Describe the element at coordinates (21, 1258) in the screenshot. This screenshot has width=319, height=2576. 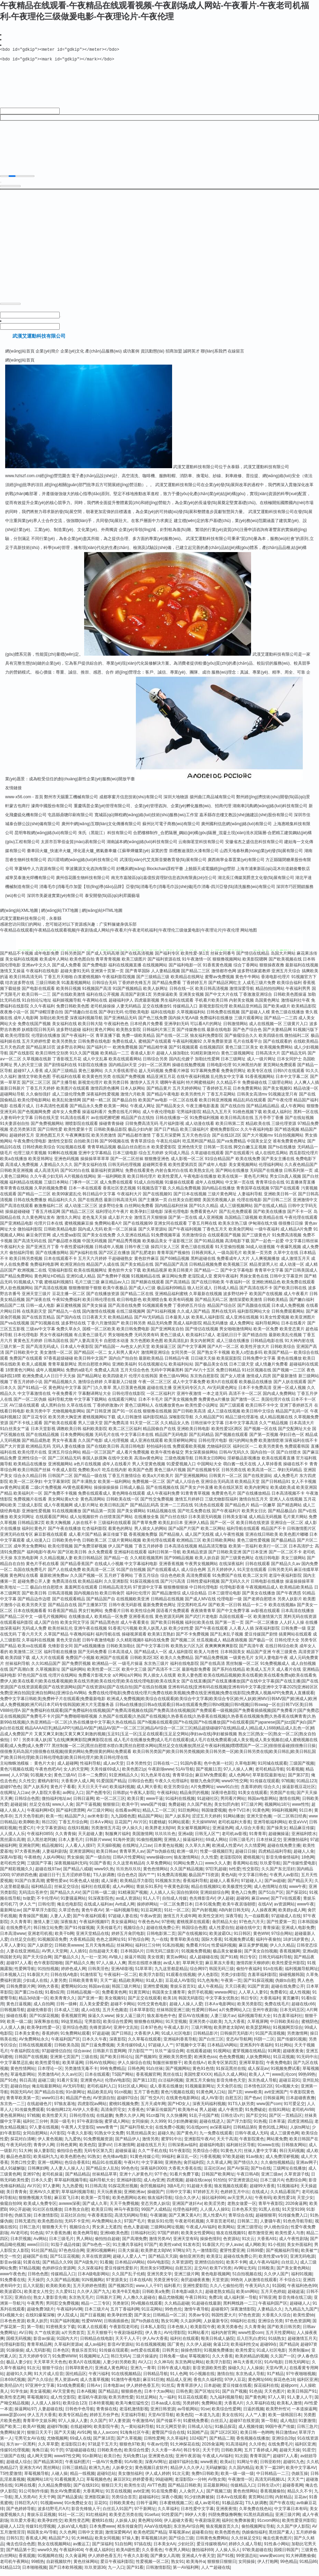
I see `偷拍福利导航` at that location.